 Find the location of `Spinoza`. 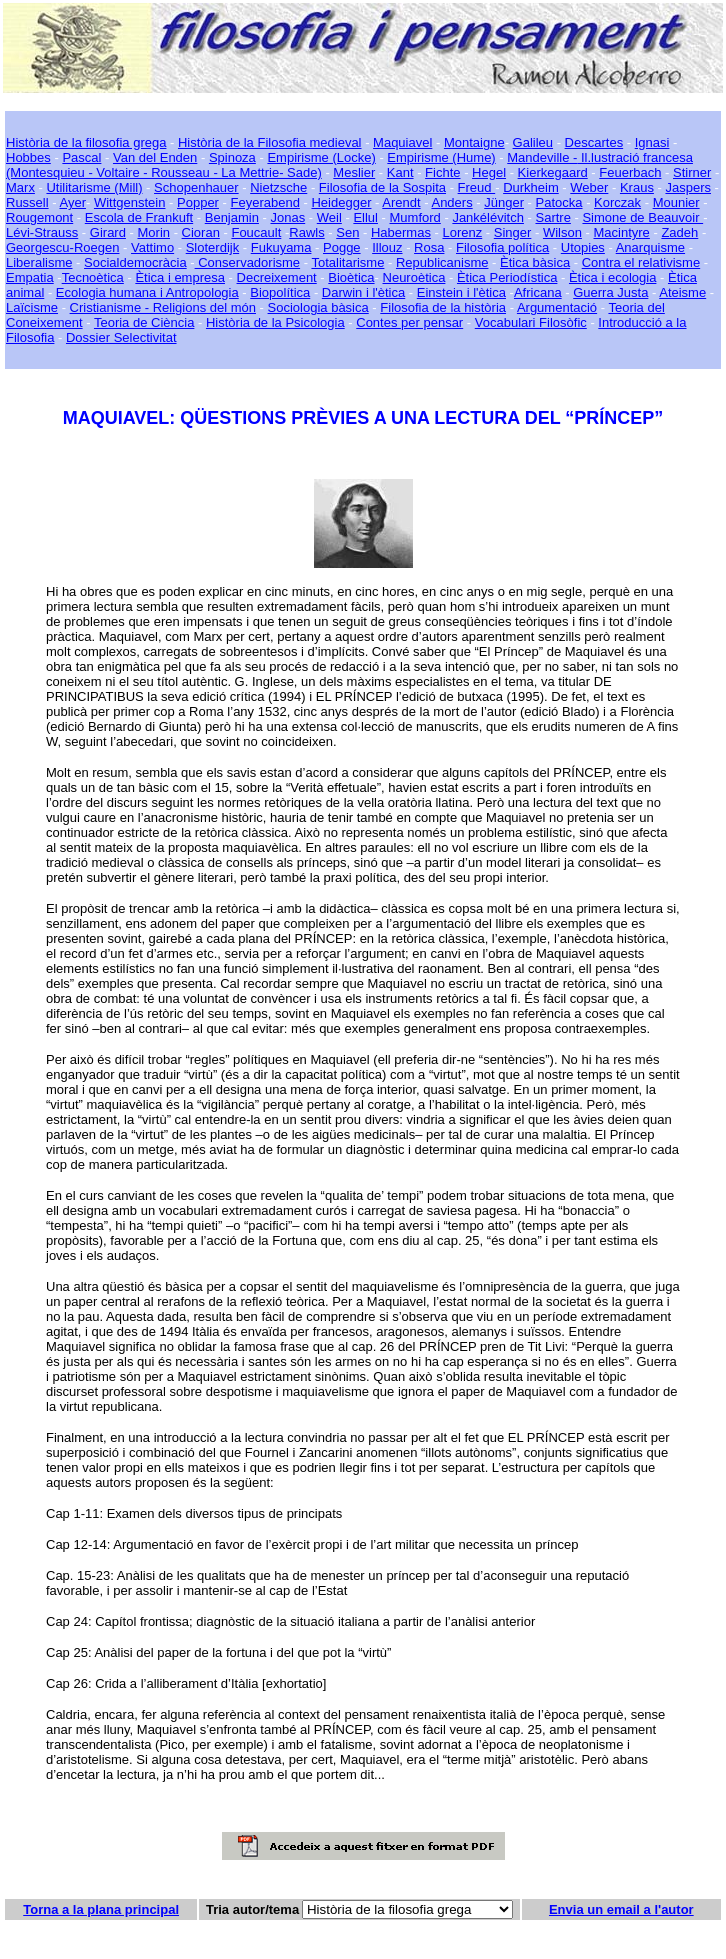

Spinoza is located at coordinates (232, 157).